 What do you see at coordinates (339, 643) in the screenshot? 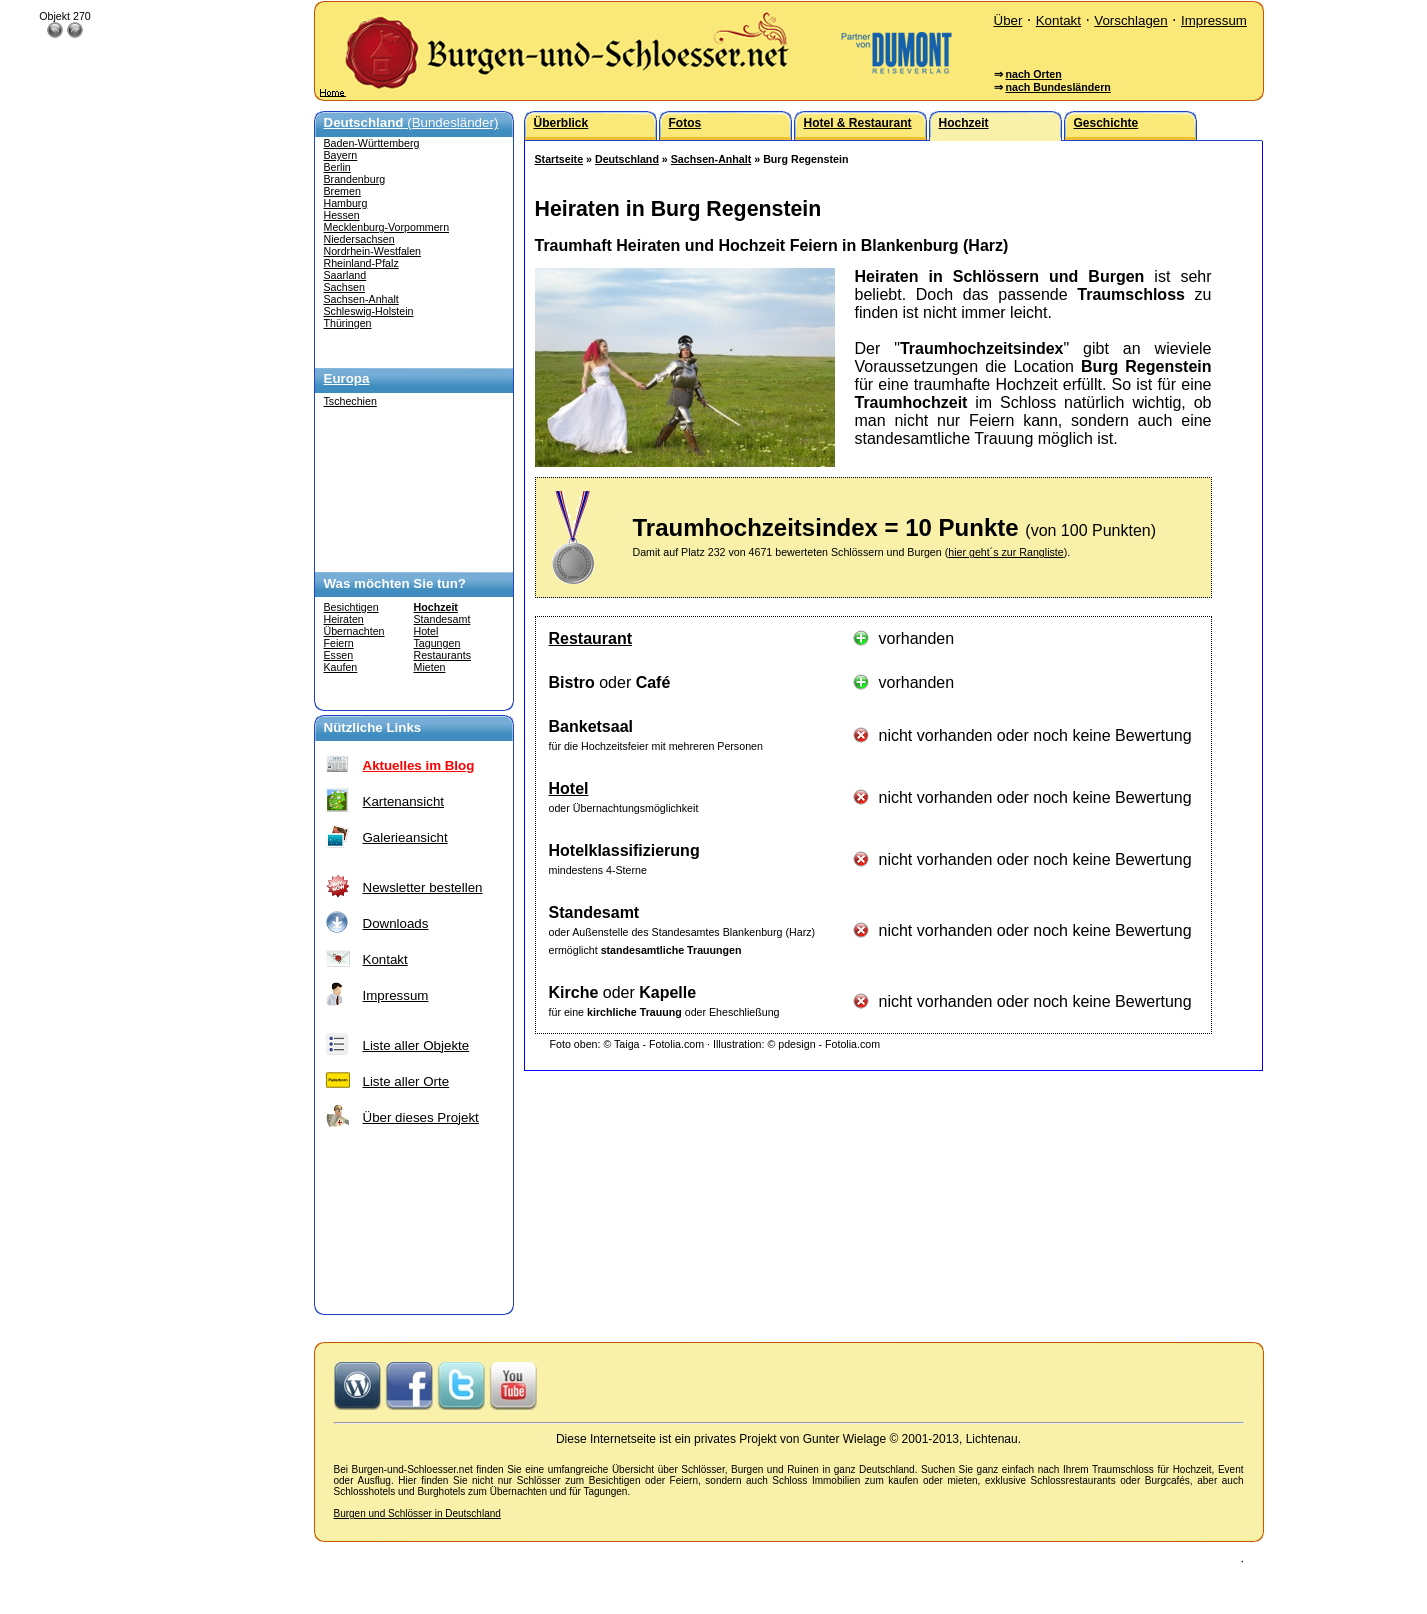
I see `Feiern` at bounding box center [339, 643].